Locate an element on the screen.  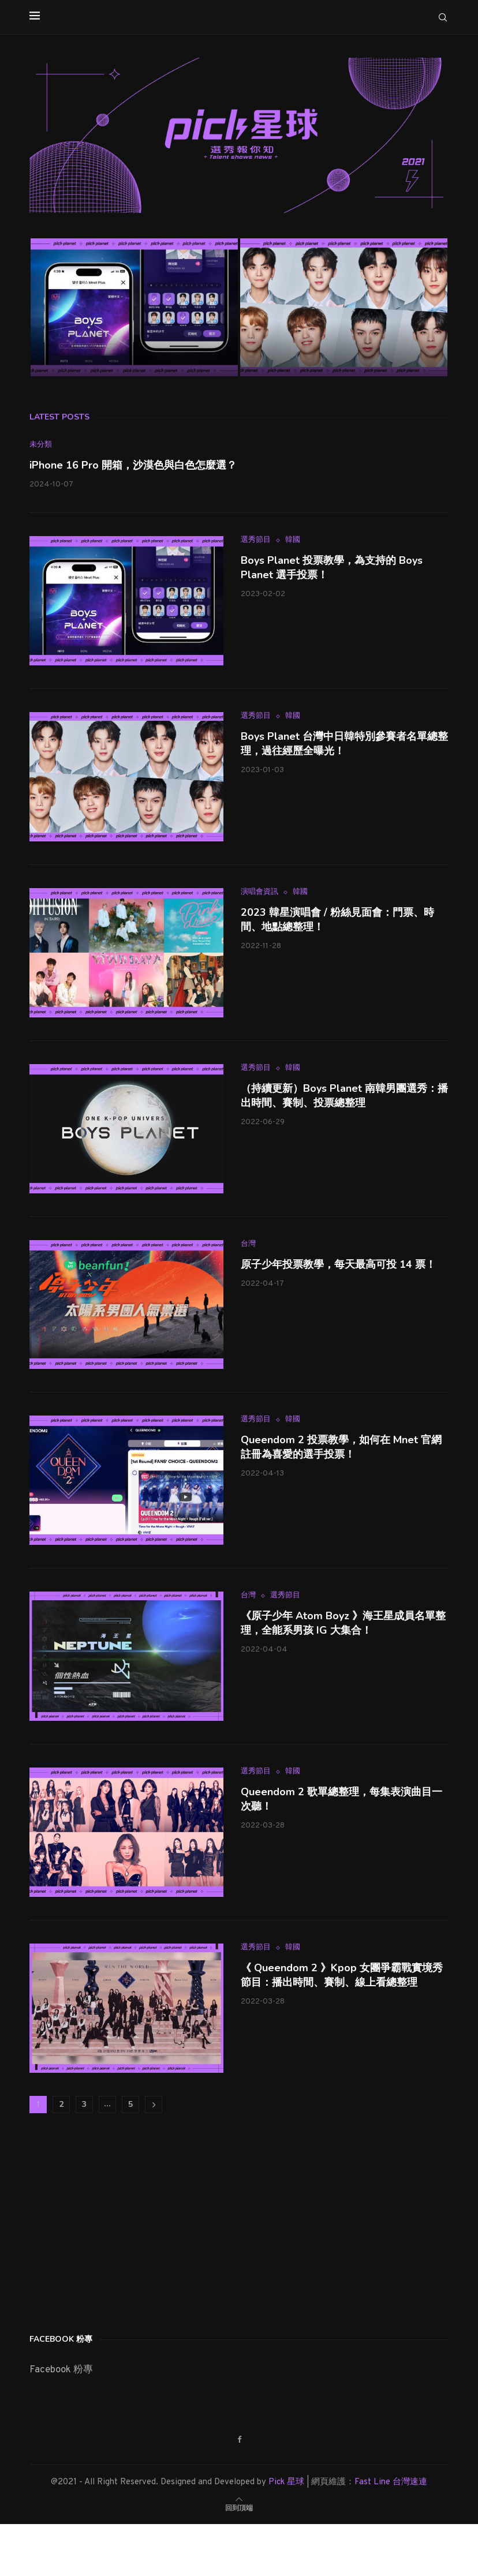
Fast Line 台灣速連 is located at coordinates (390, 2482).